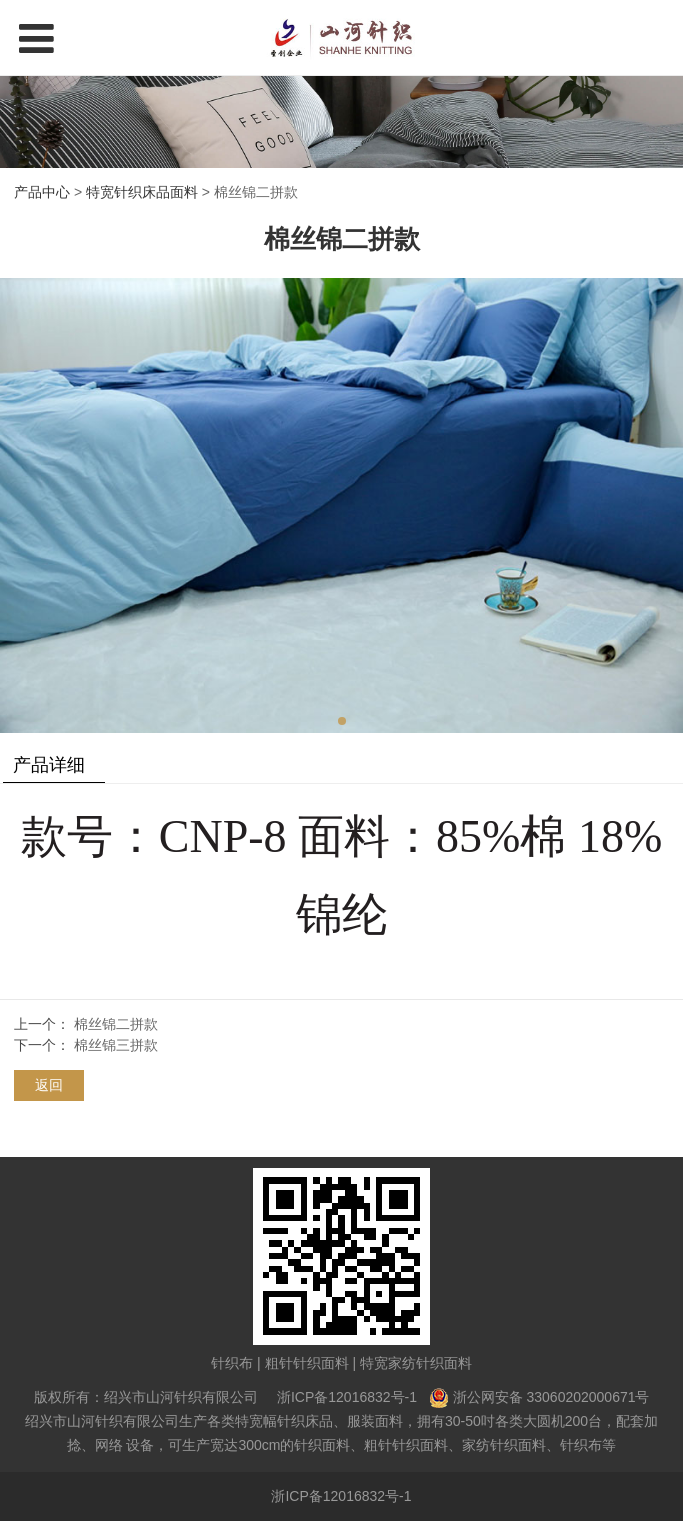 The width and height of the screenshot is (683, 1521). What do you see at coordinates (416, 1363) in the screenshot?
I see `特宽家纺针织面料` at bounding box center [416, 1363].